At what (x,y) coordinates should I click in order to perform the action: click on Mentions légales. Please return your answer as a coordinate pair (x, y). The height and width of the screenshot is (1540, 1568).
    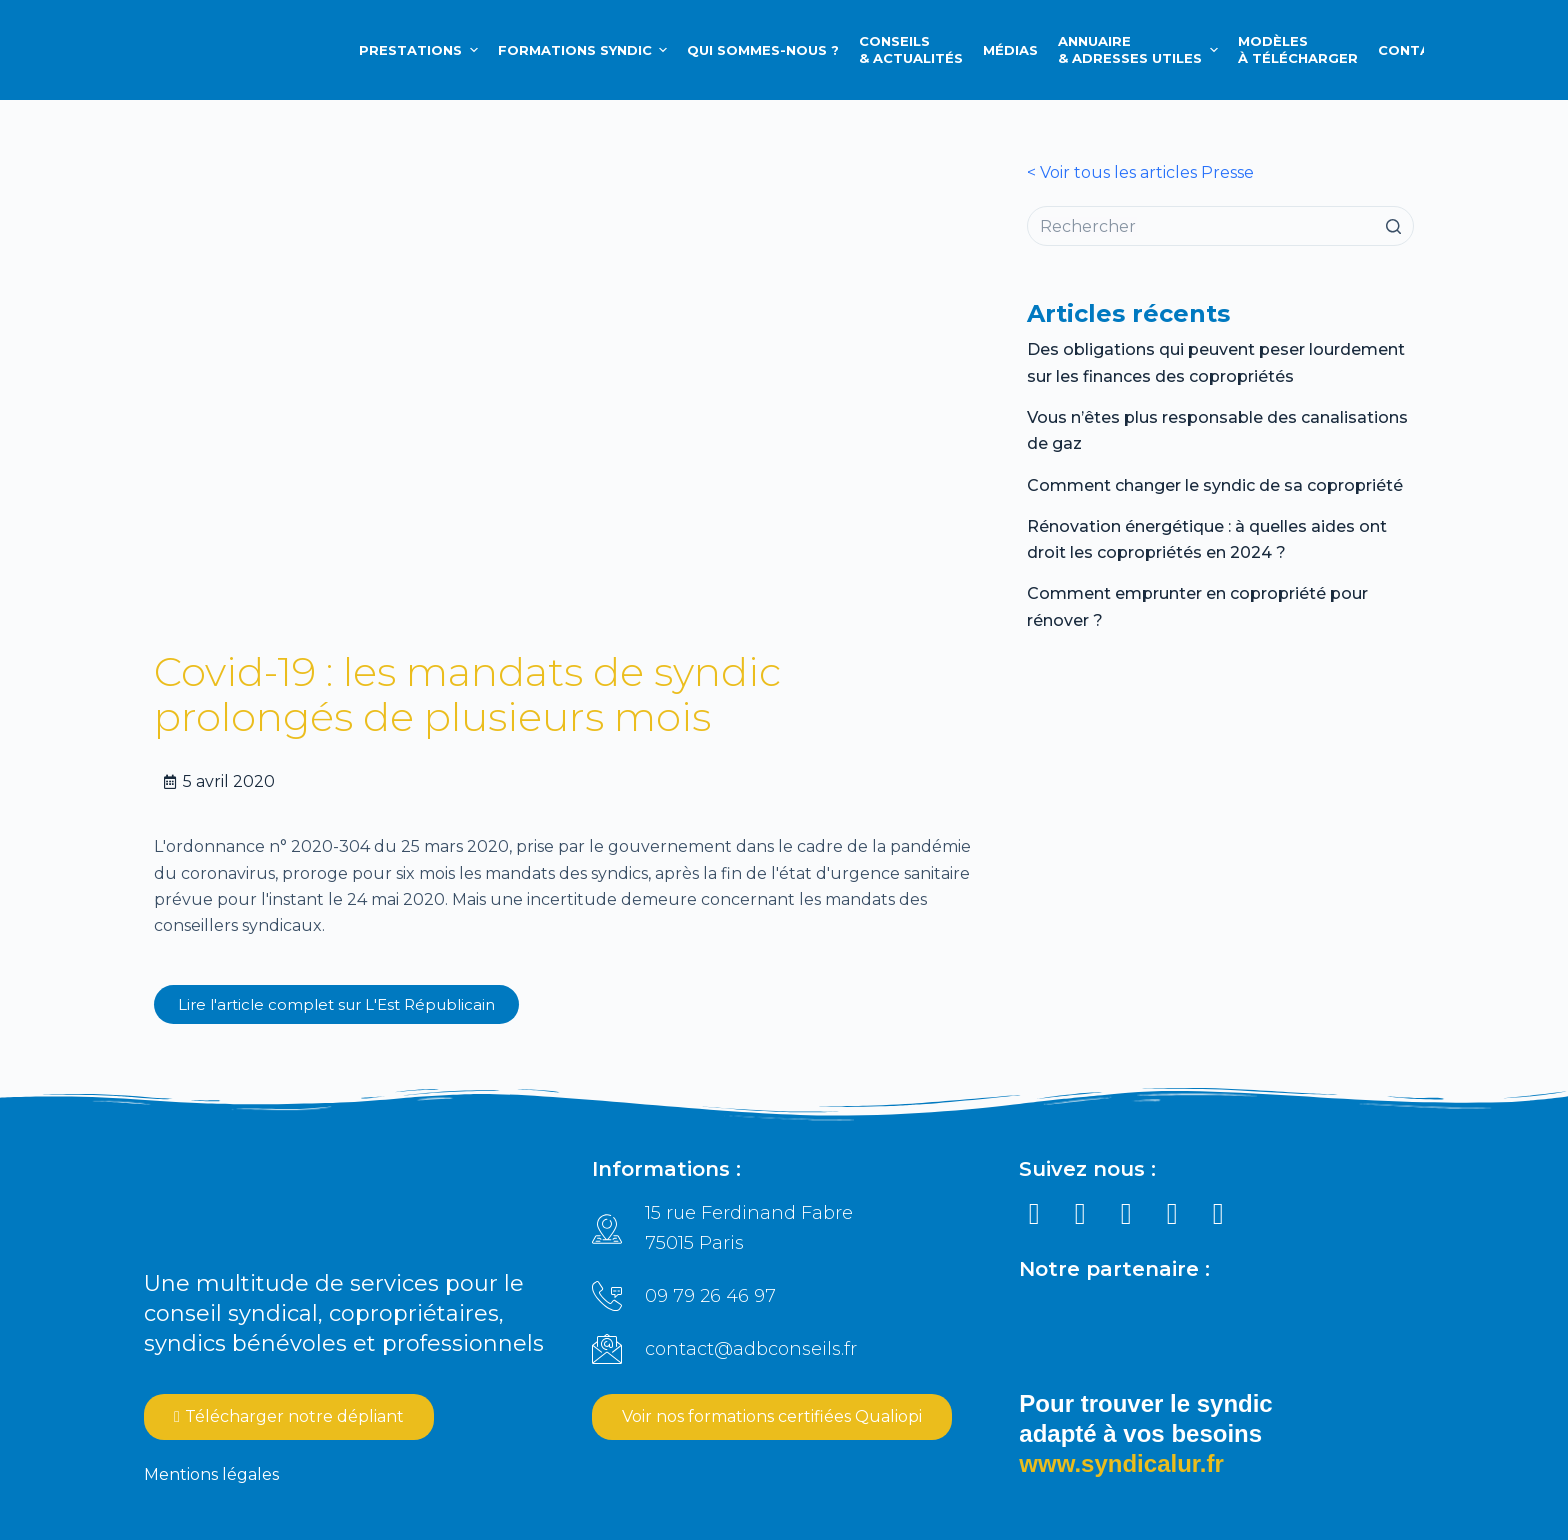
    Looking at the image, I should click on (211, 1474).